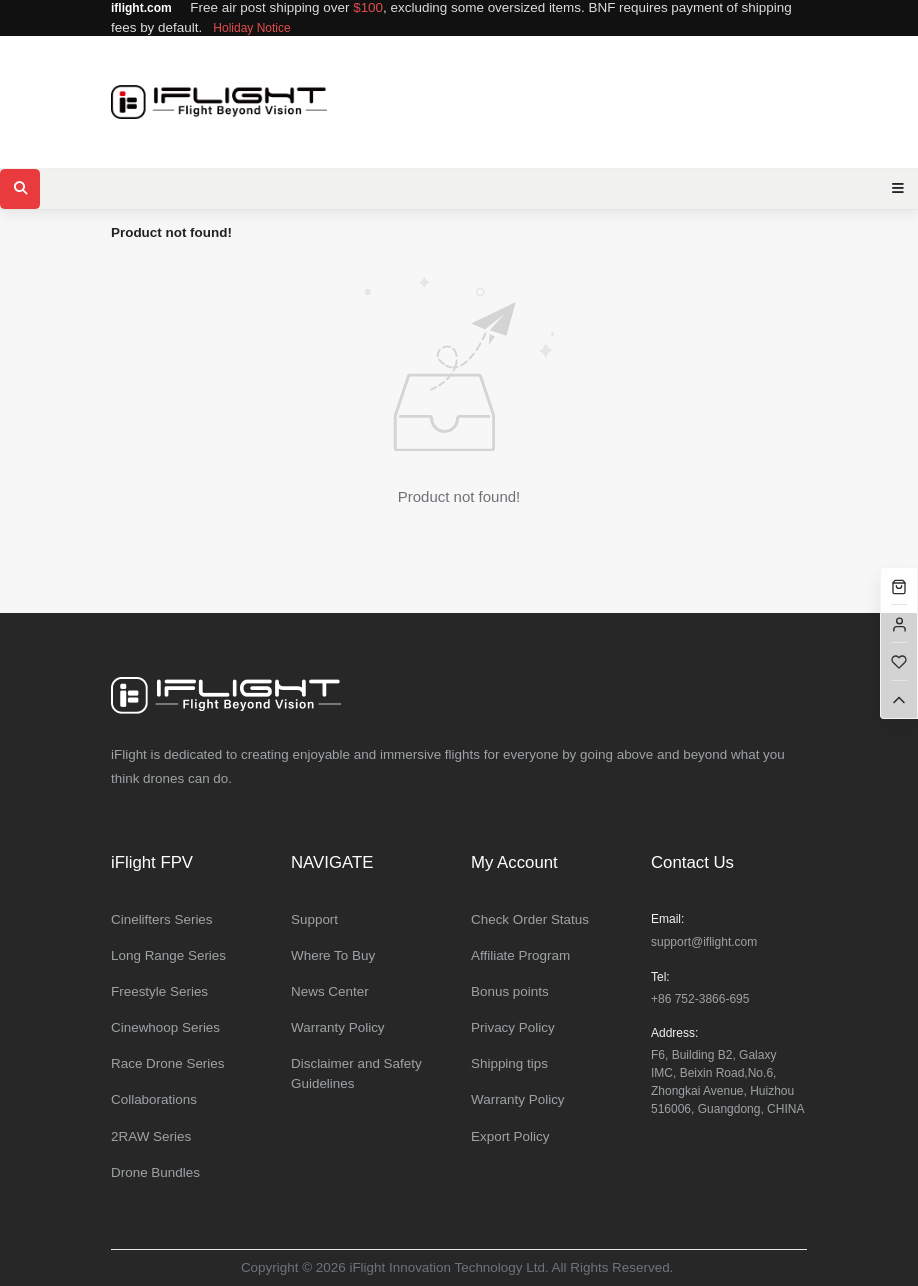 The image size is (918, 1286). I want to click on Check Order Status, so click(530, 919).